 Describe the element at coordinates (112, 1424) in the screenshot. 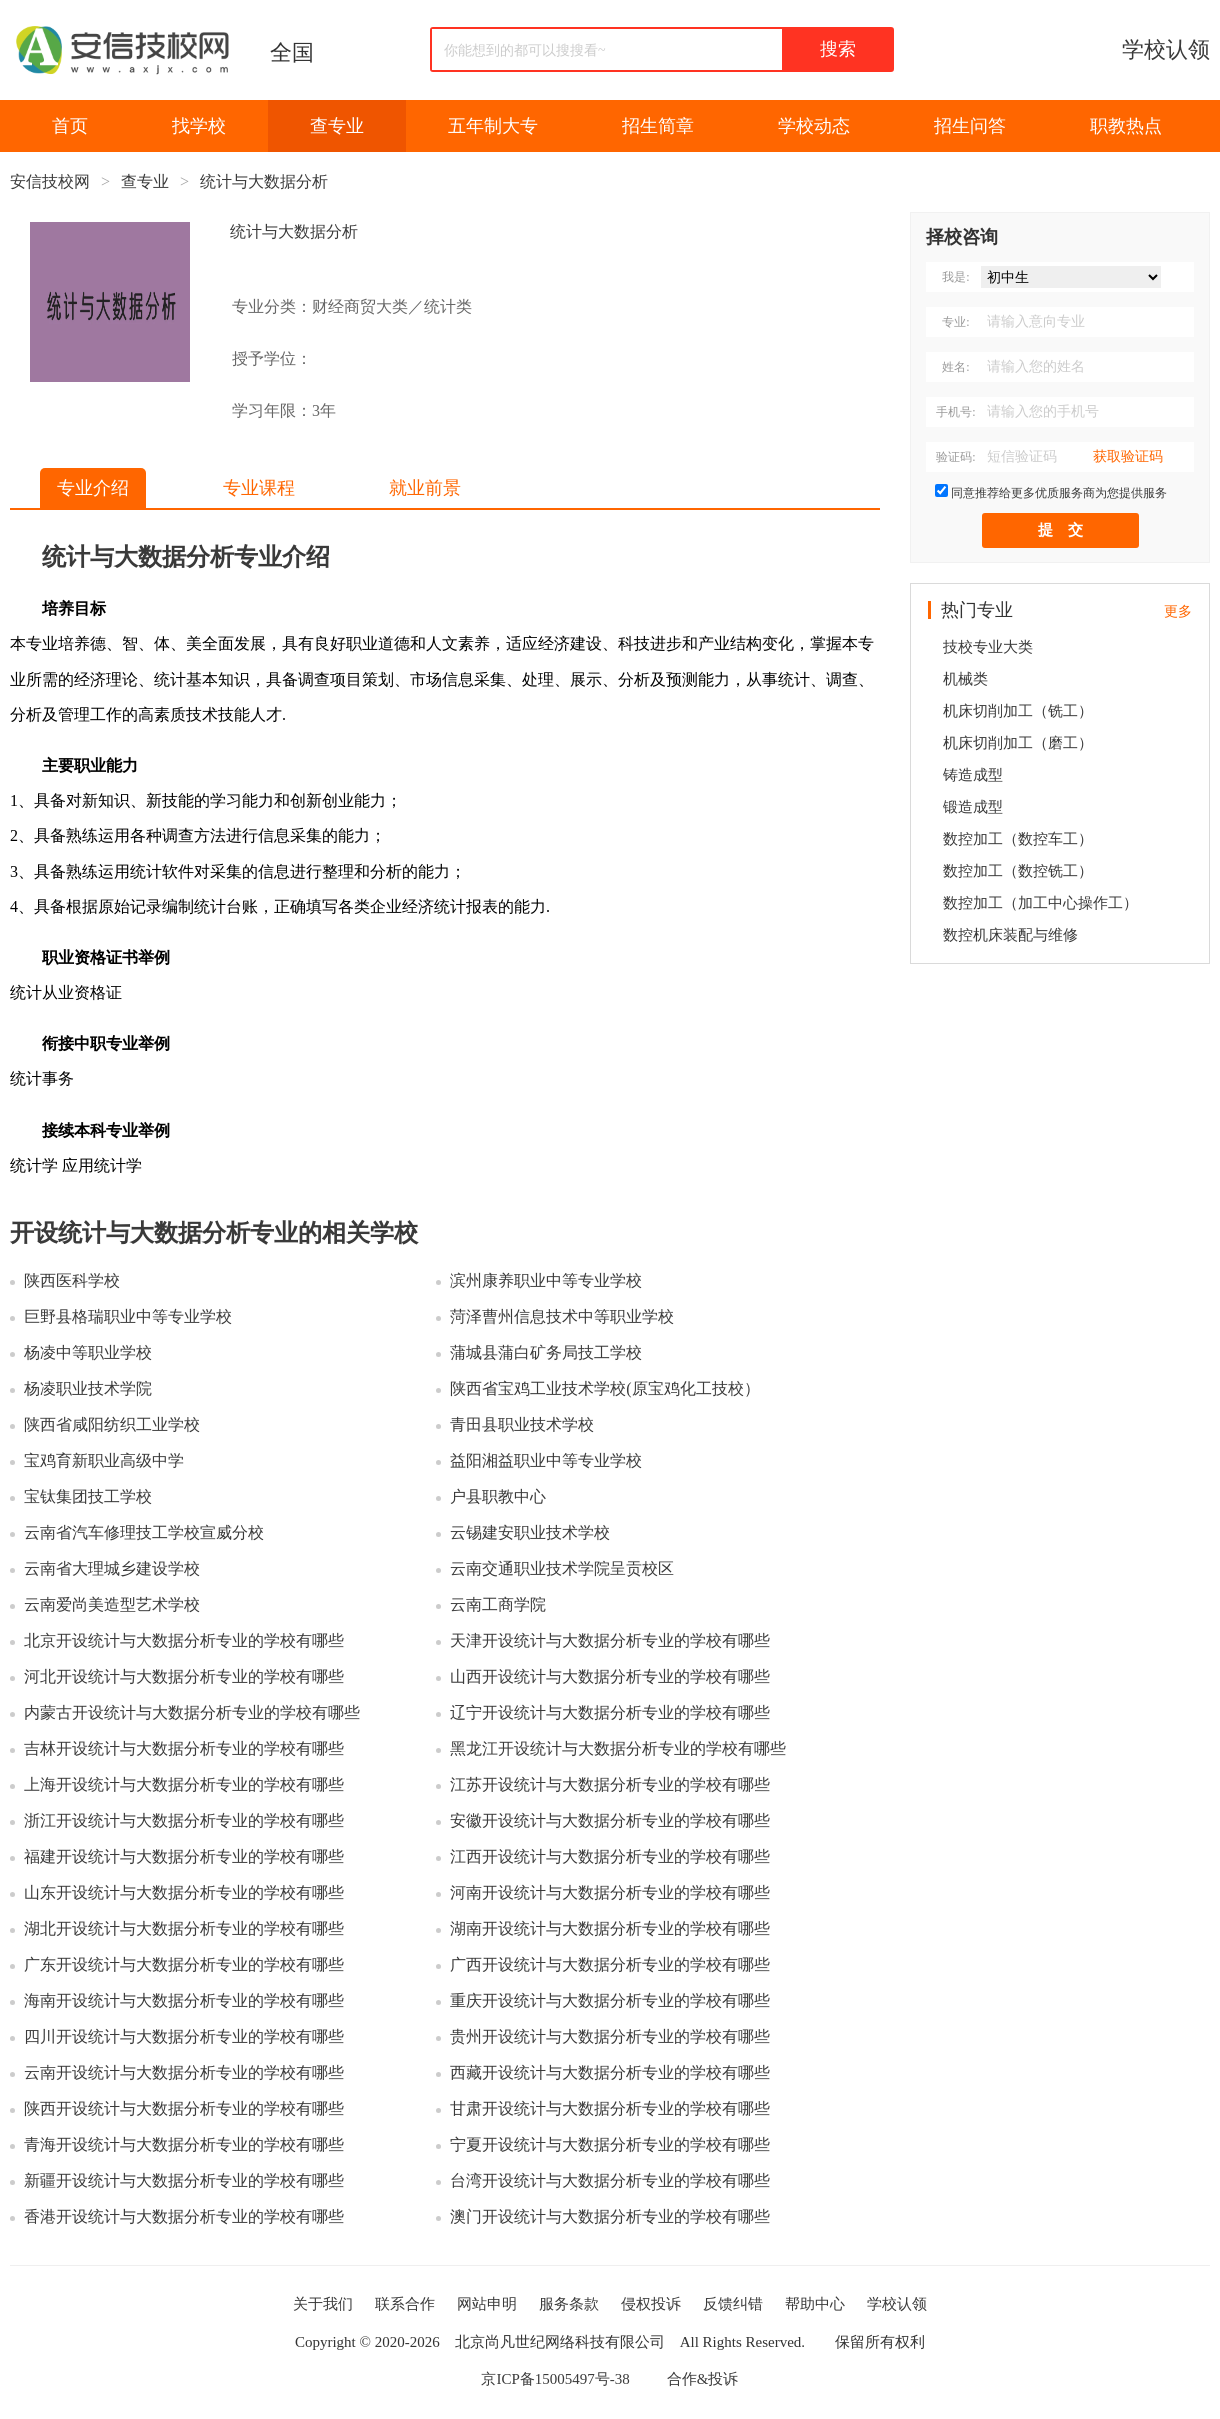

I see `陕西省咸阳纺织工业学校` at that location.